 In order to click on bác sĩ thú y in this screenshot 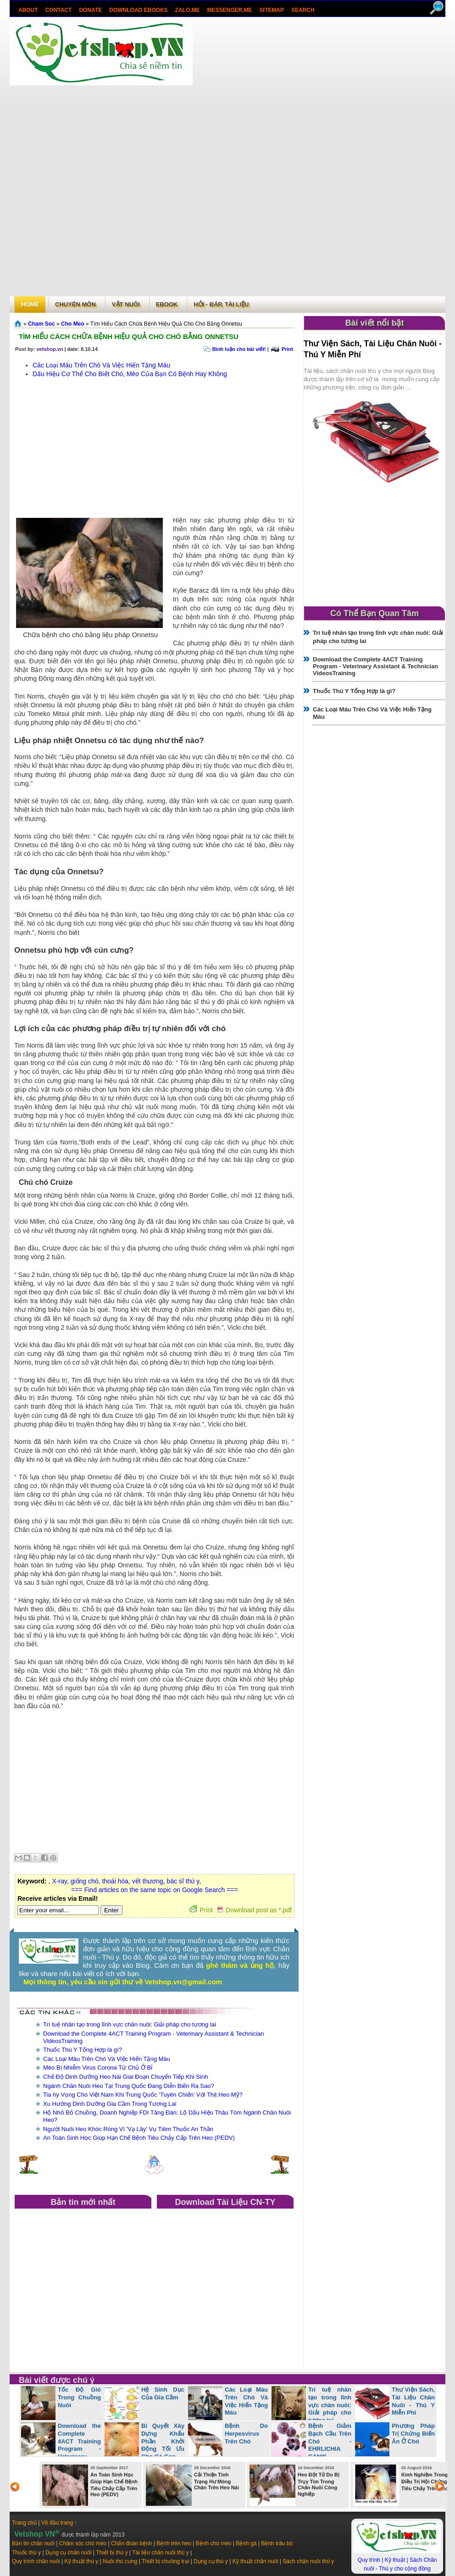, I will do `click(183, 1881)`.